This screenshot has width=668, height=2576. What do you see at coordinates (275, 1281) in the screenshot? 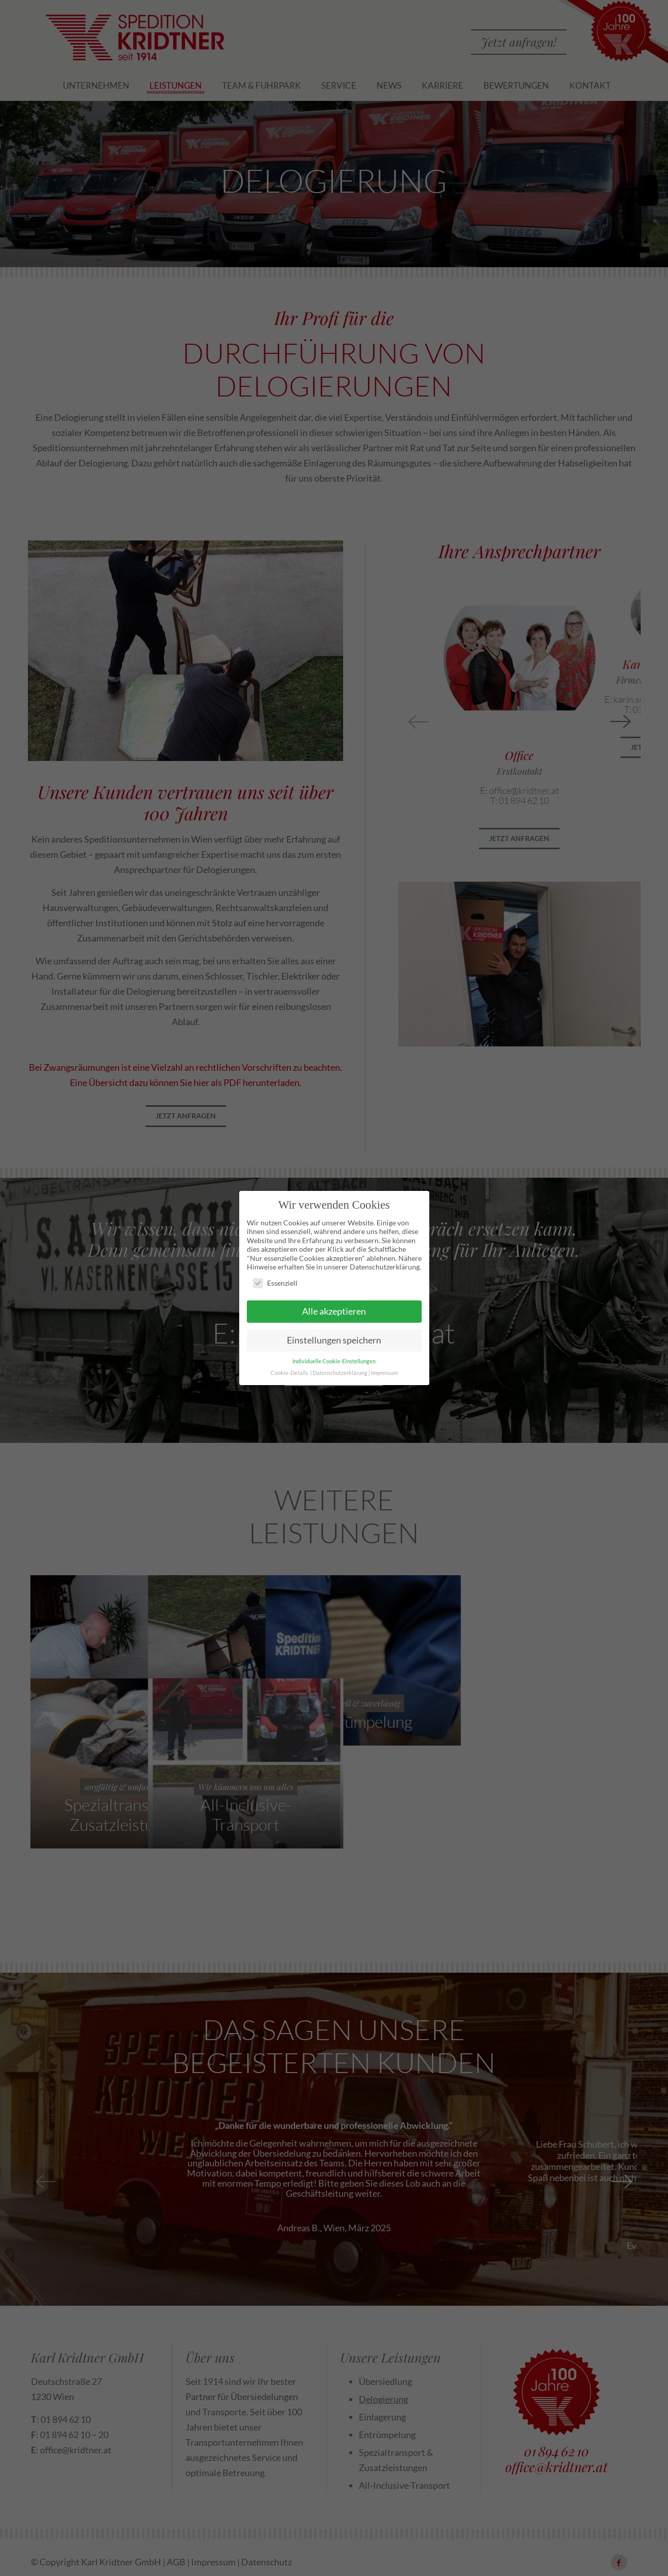
I see `Essenziell` at bounding box center [275, 1281].